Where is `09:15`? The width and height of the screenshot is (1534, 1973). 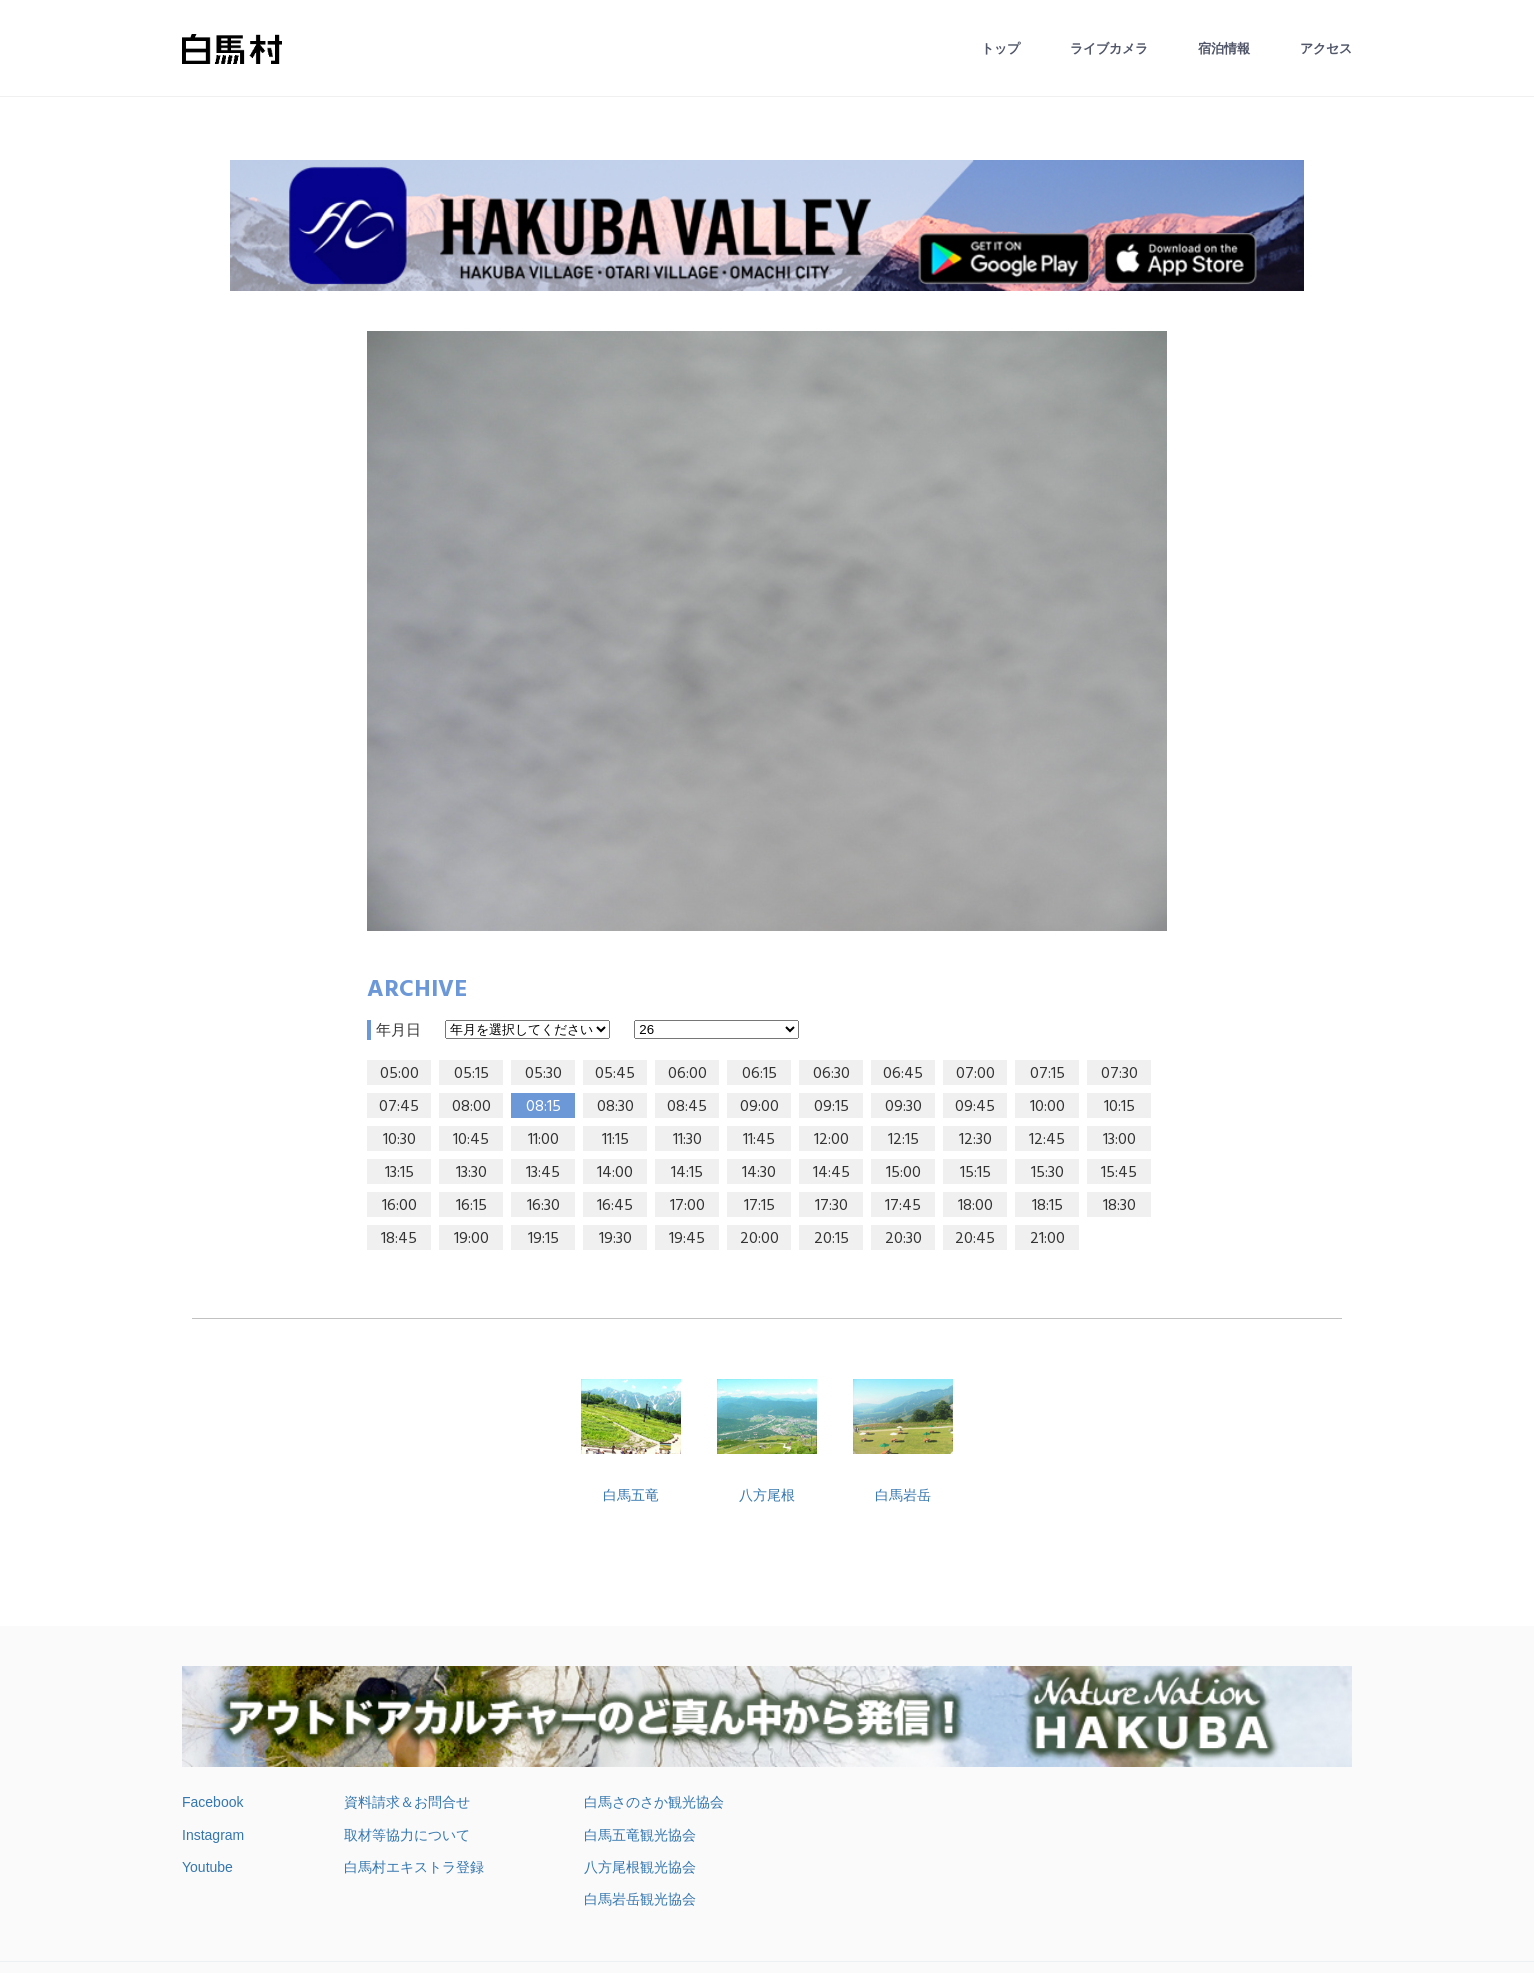
09:15 is located at coordinates (831, 1107).